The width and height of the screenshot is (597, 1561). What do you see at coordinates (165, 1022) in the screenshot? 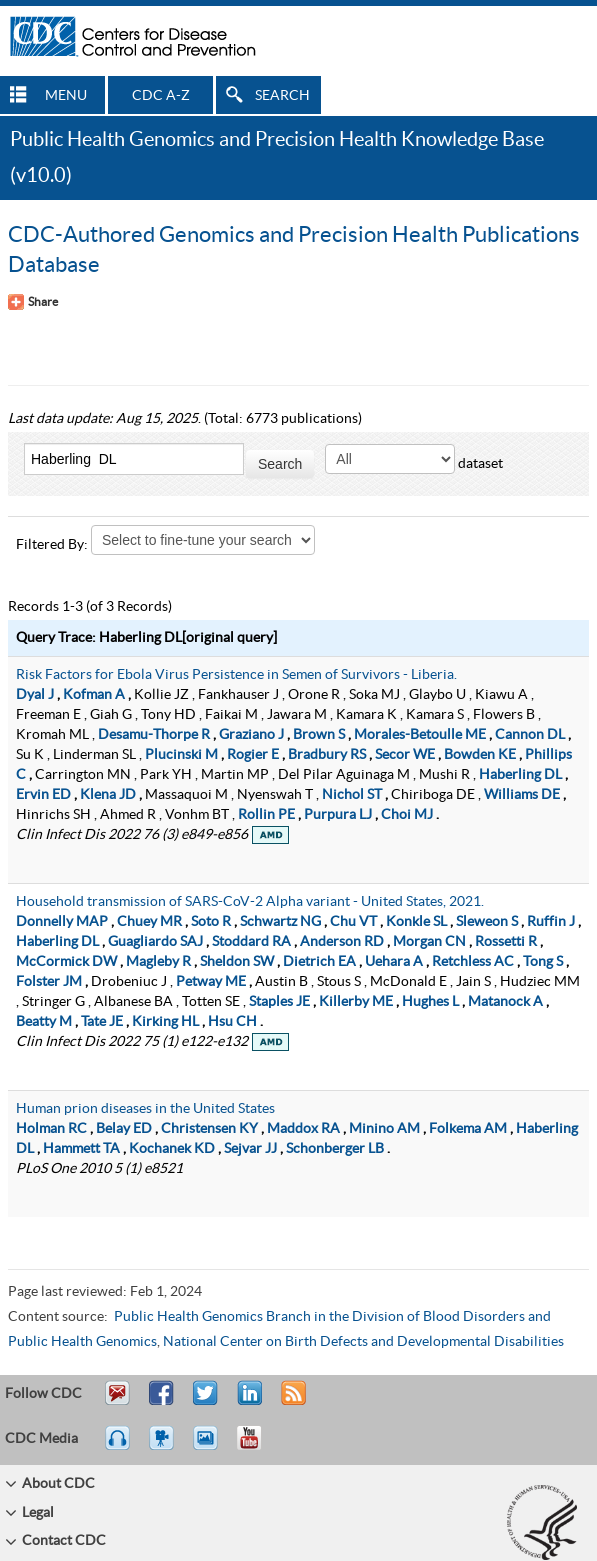
I see `Kirking HL` at bounding box center [165, 1022].